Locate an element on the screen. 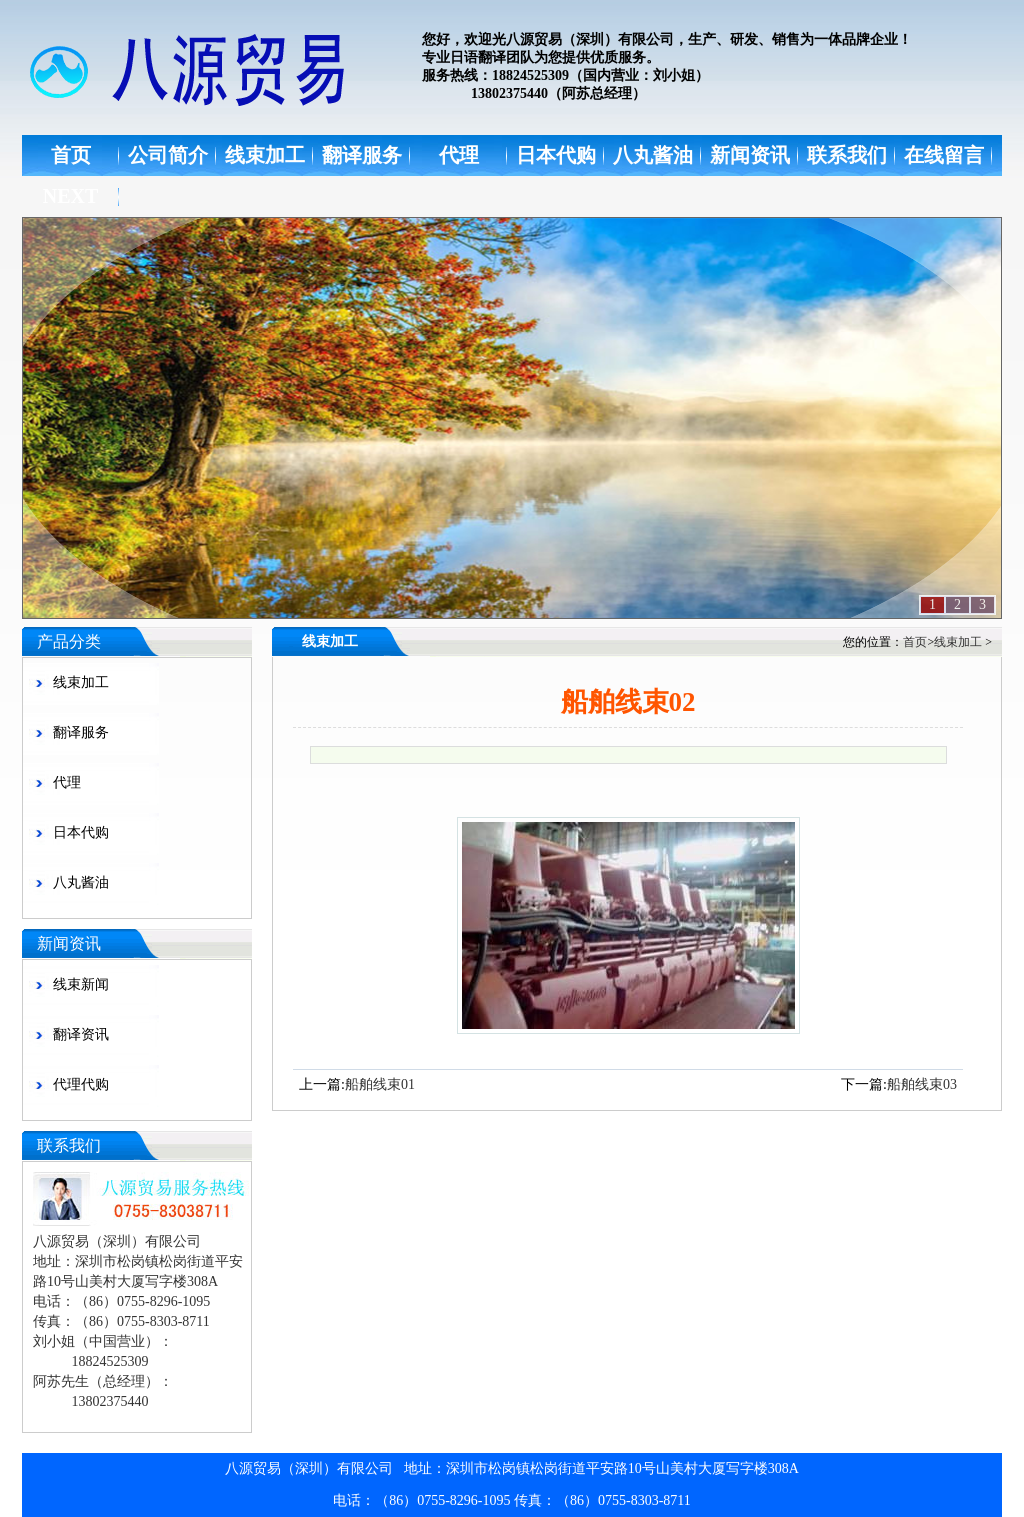  NEXT is located at coordinates (71, 196).